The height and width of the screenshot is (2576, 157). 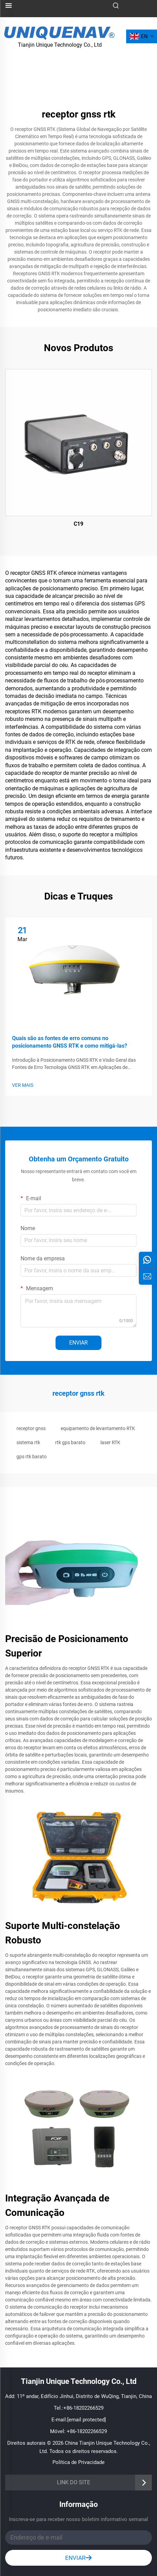 What do you see at coordinates (147, 1276) in the screenshot?
I see `[iNFORMAÇÕES]` at bounding box center [147, 1276].